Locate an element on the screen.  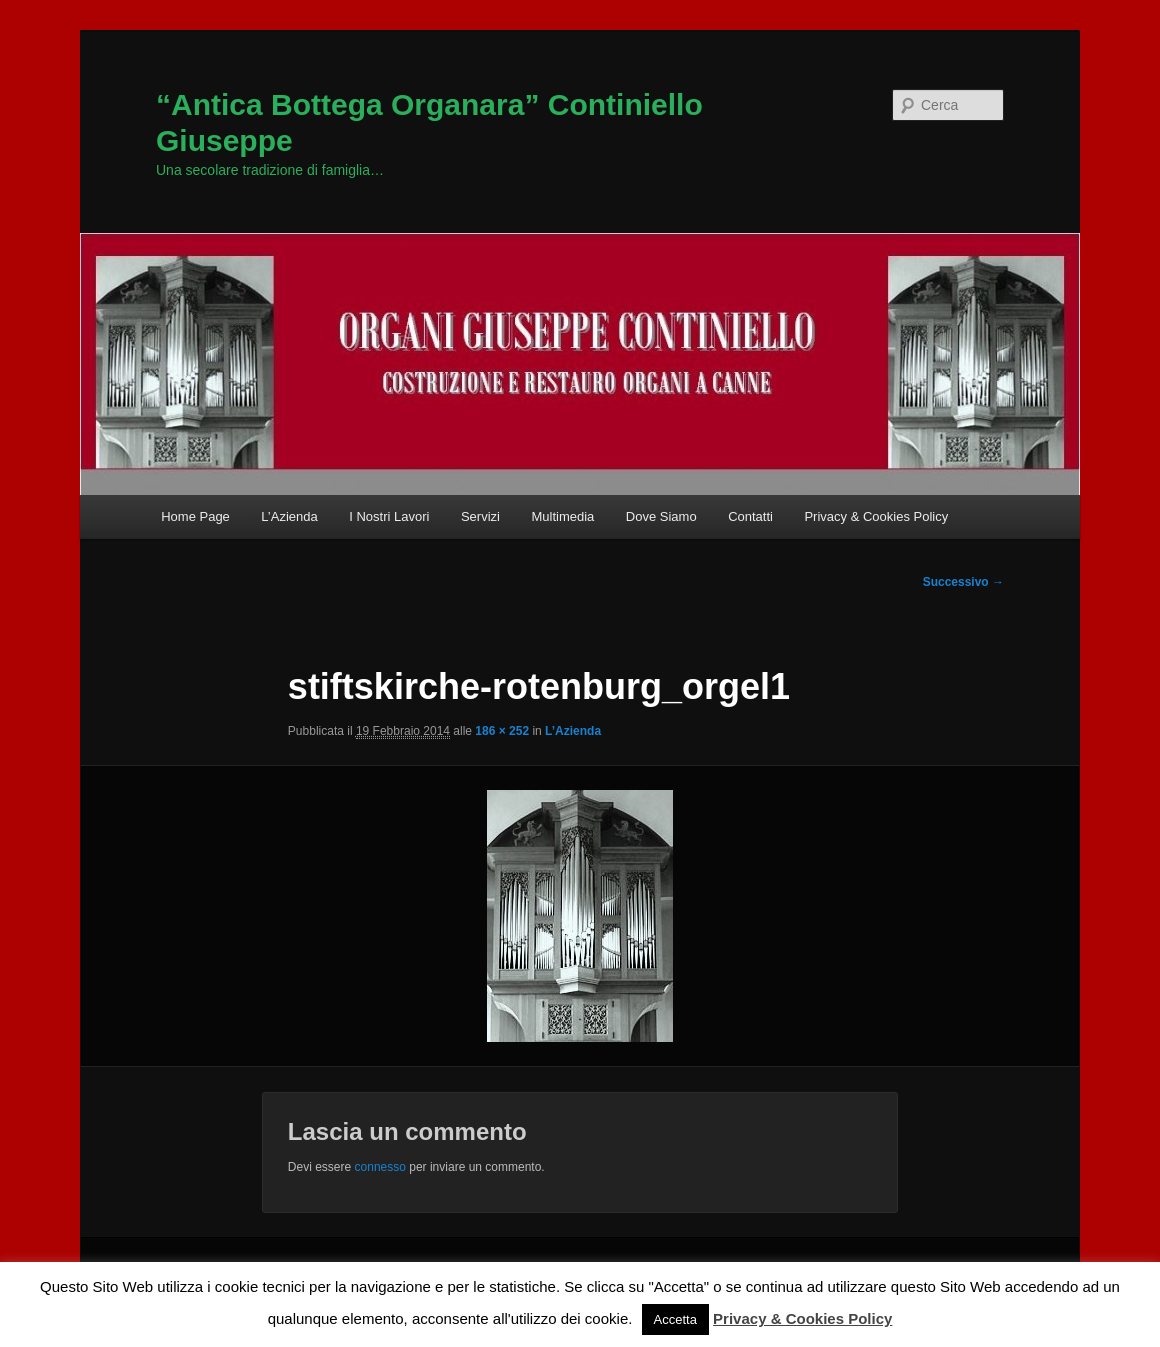
Contatti is located at coordinates (750, 516).